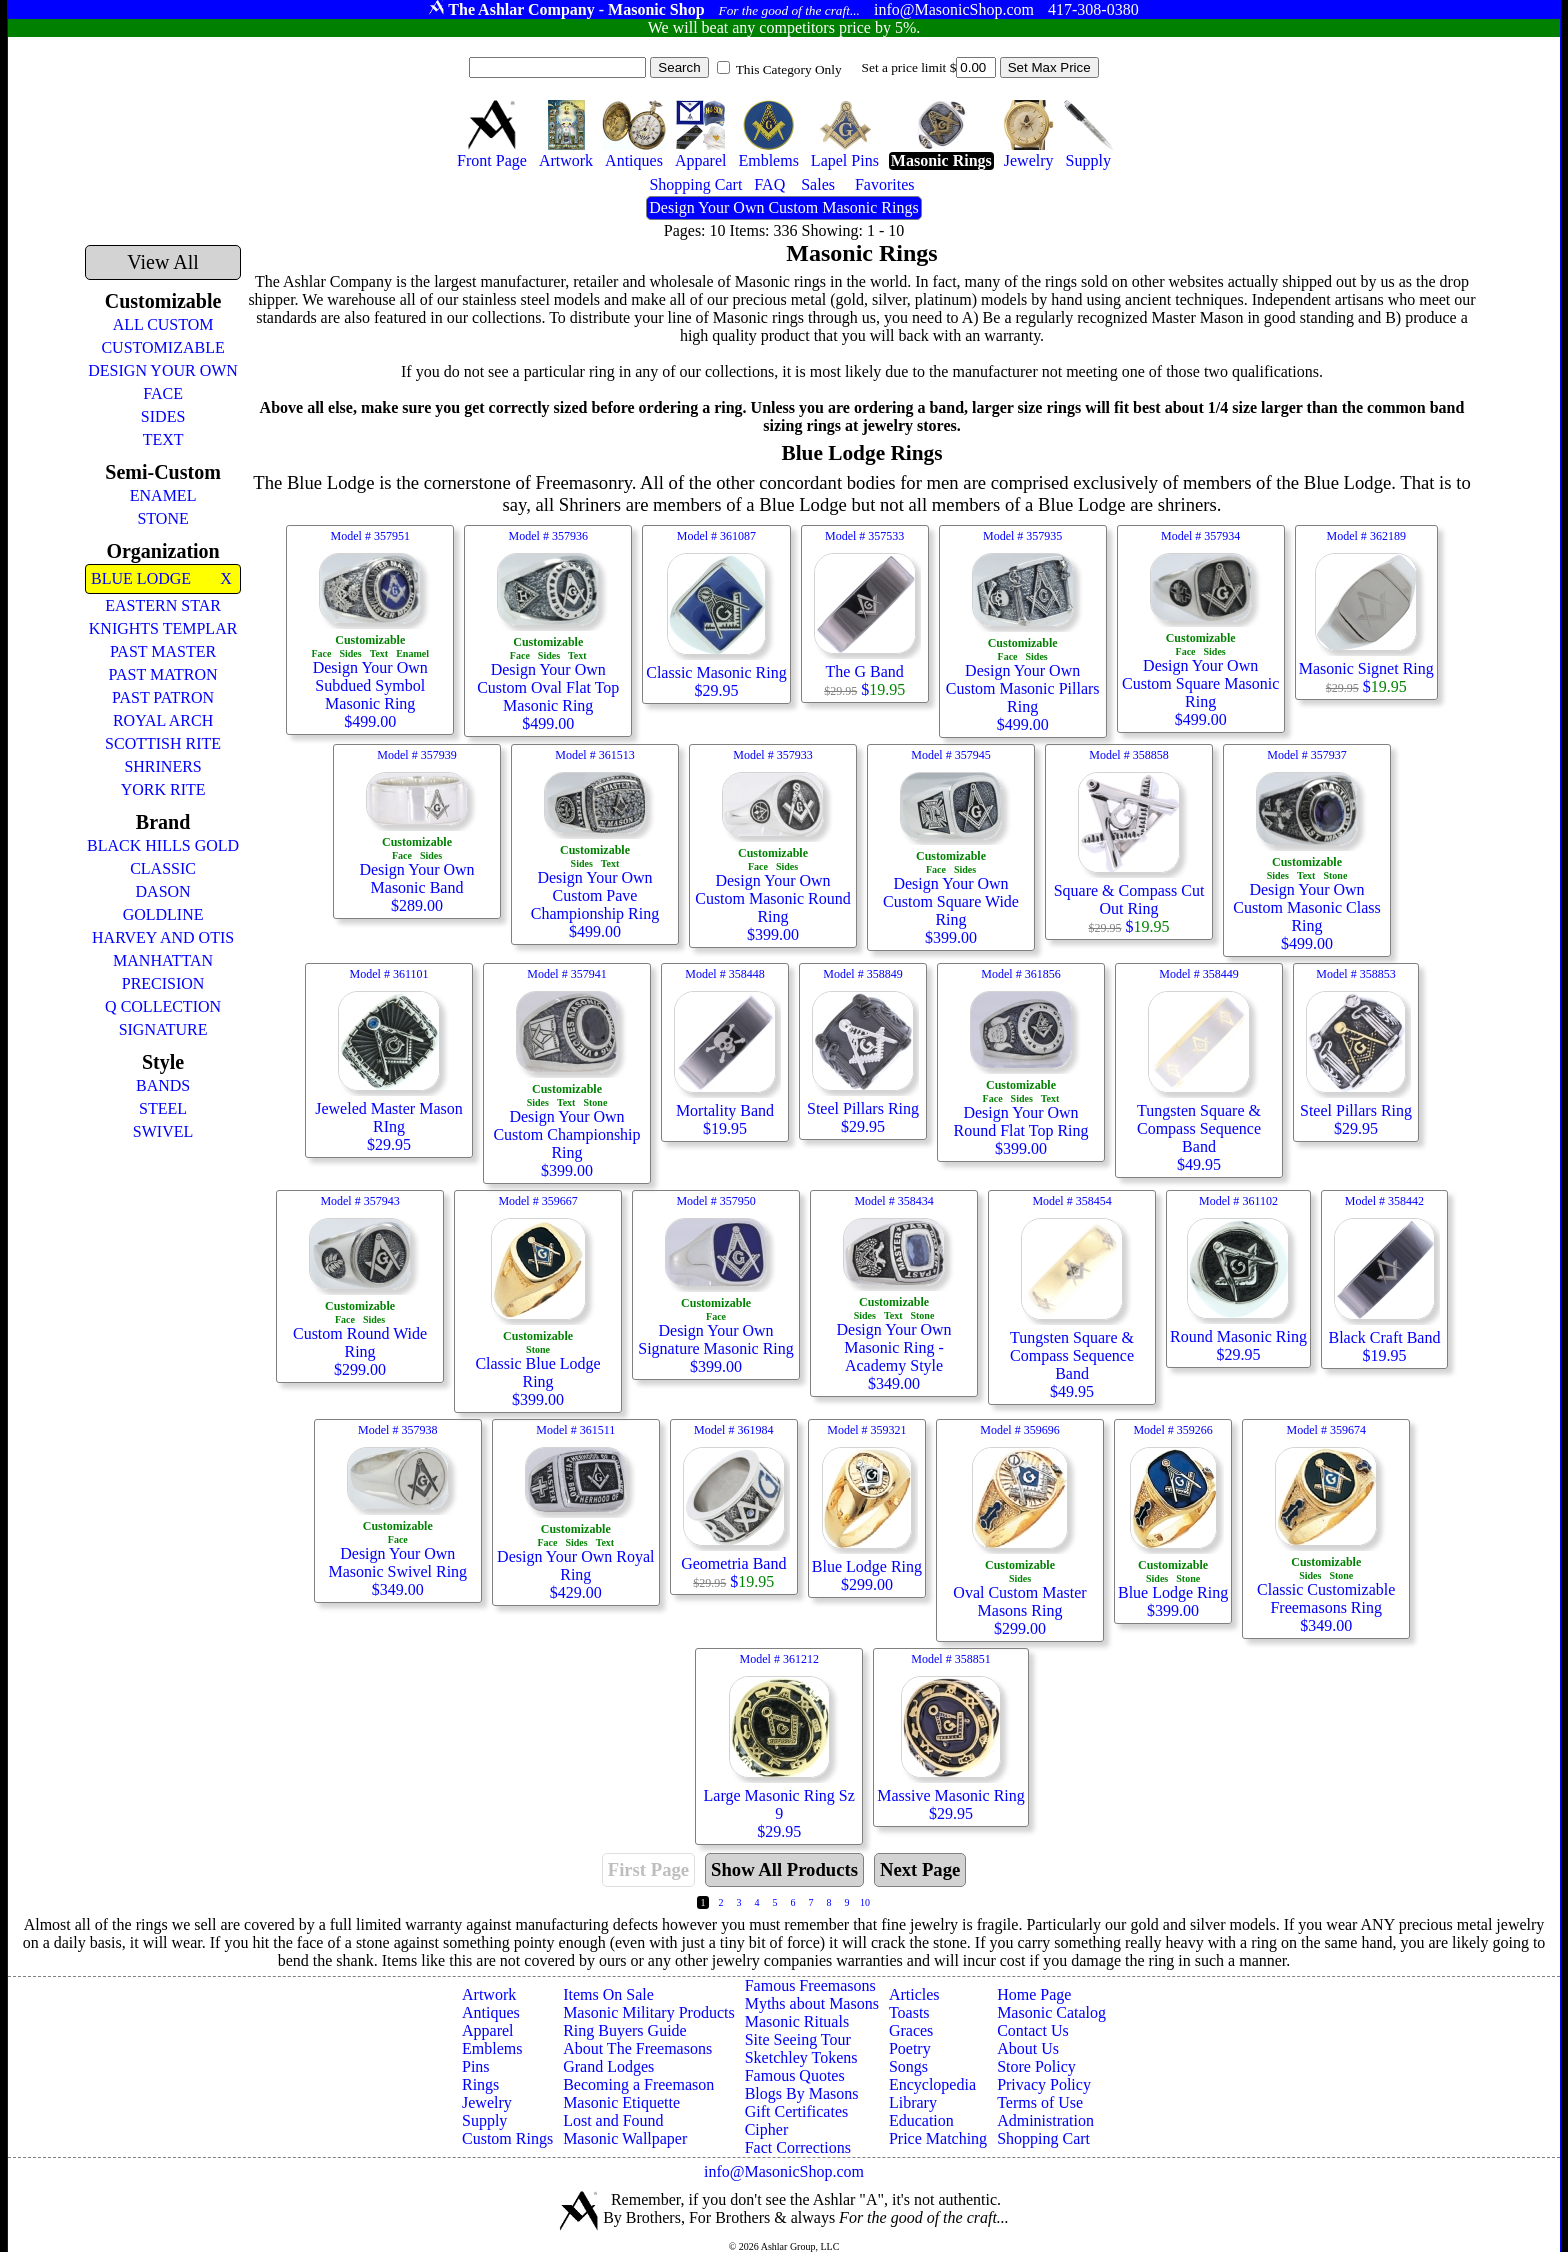 The image size is (1568, 2252). I want to click on YORK RITE, so click(163, 789).